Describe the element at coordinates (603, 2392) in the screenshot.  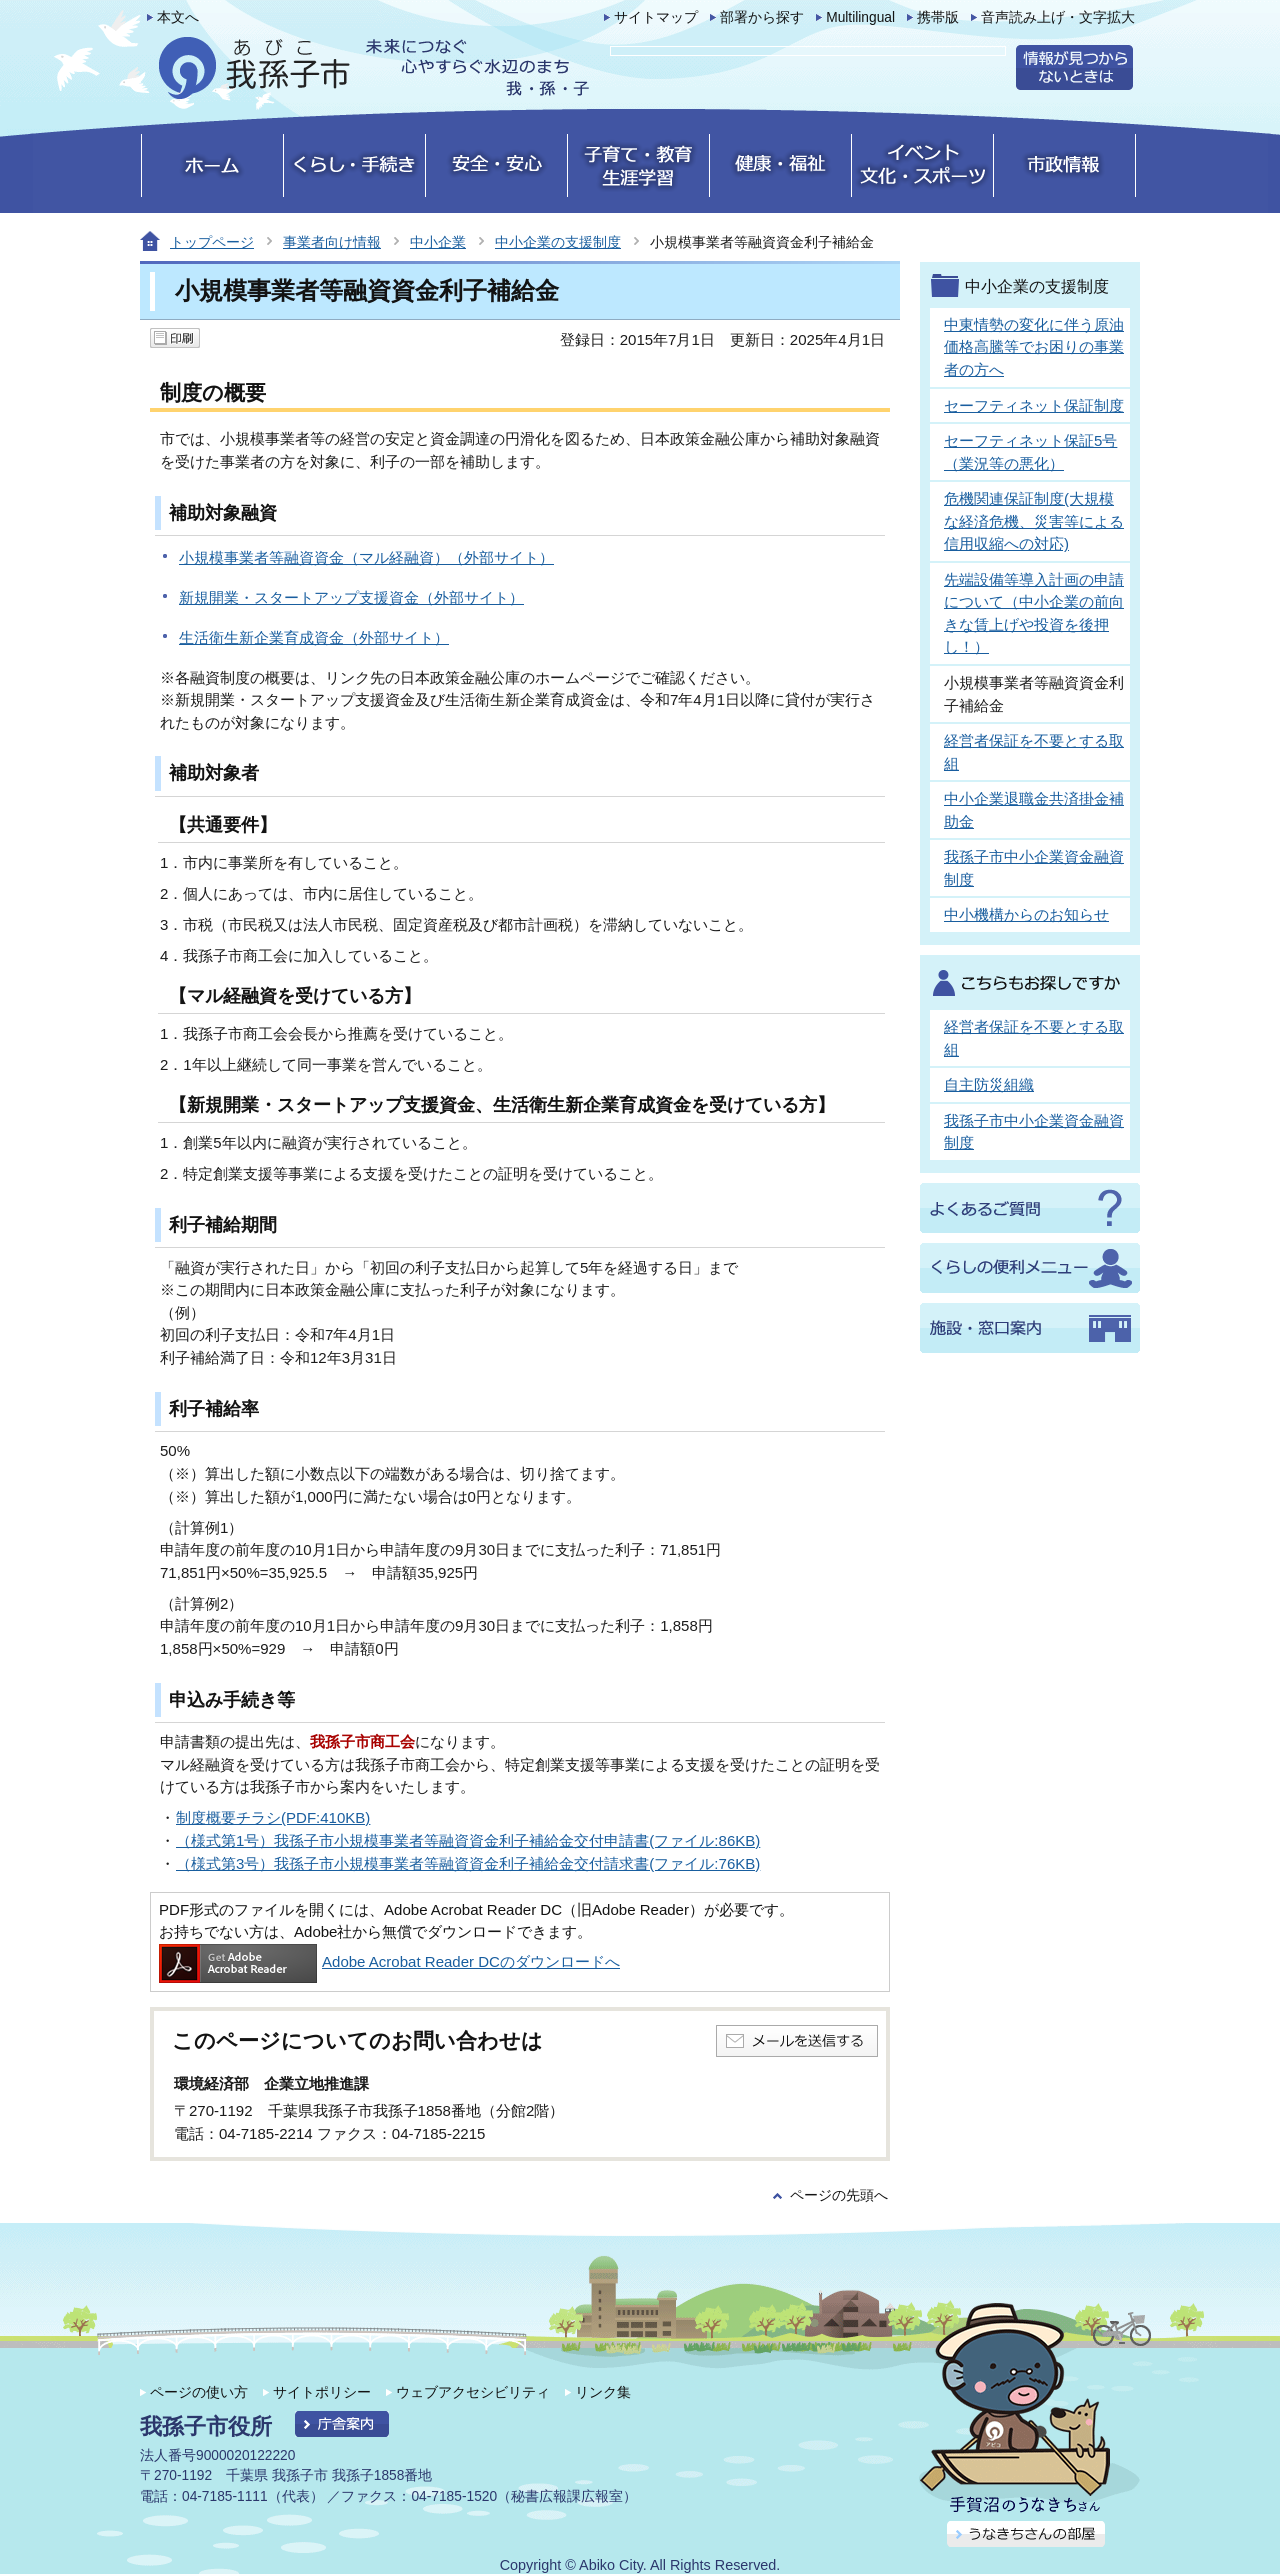
I see `リンク集` at that location.